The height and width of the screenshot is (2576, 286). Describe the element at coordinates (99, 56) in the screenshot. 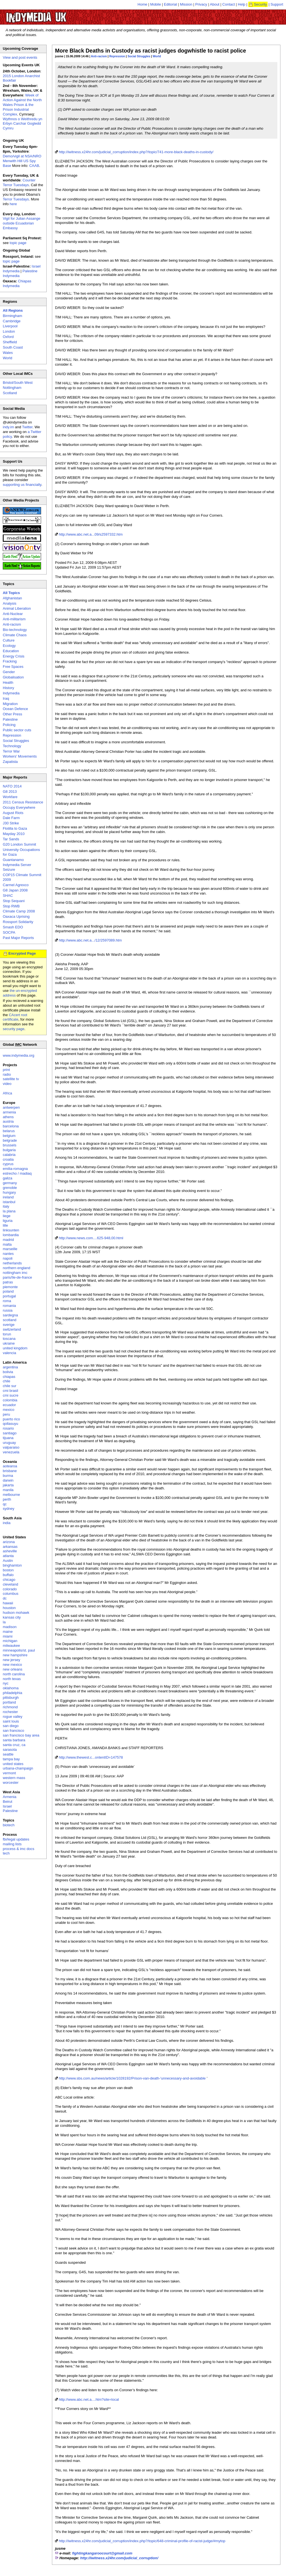

I see `Anti-racism` at that location.